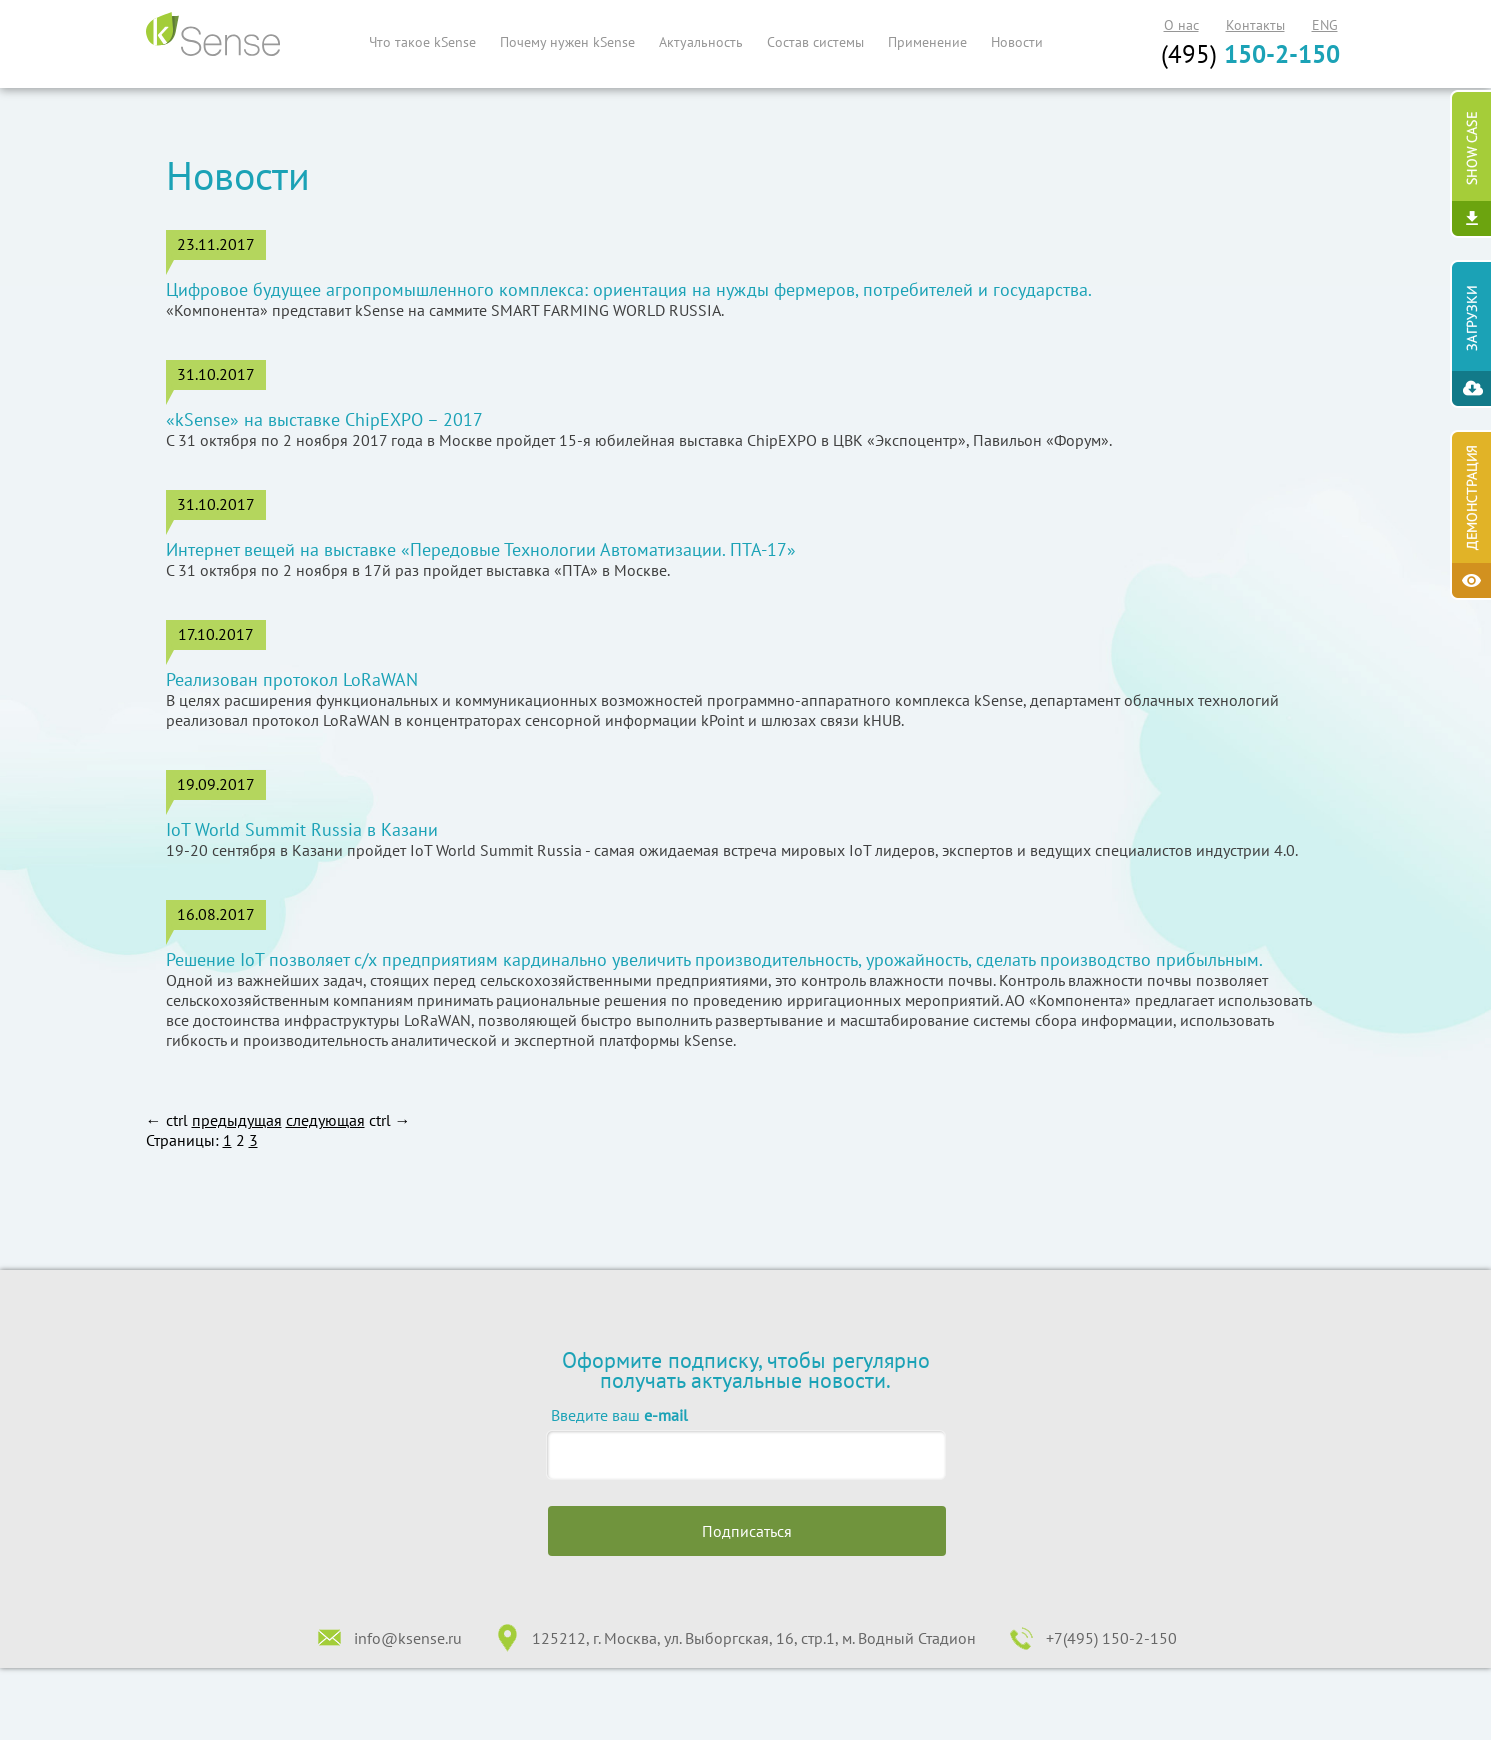 The height and width of the screenshot is (1740, 1491). Describe the element at coordinates (701, 42) in the screenshot. I see `Актуальность` at that location.